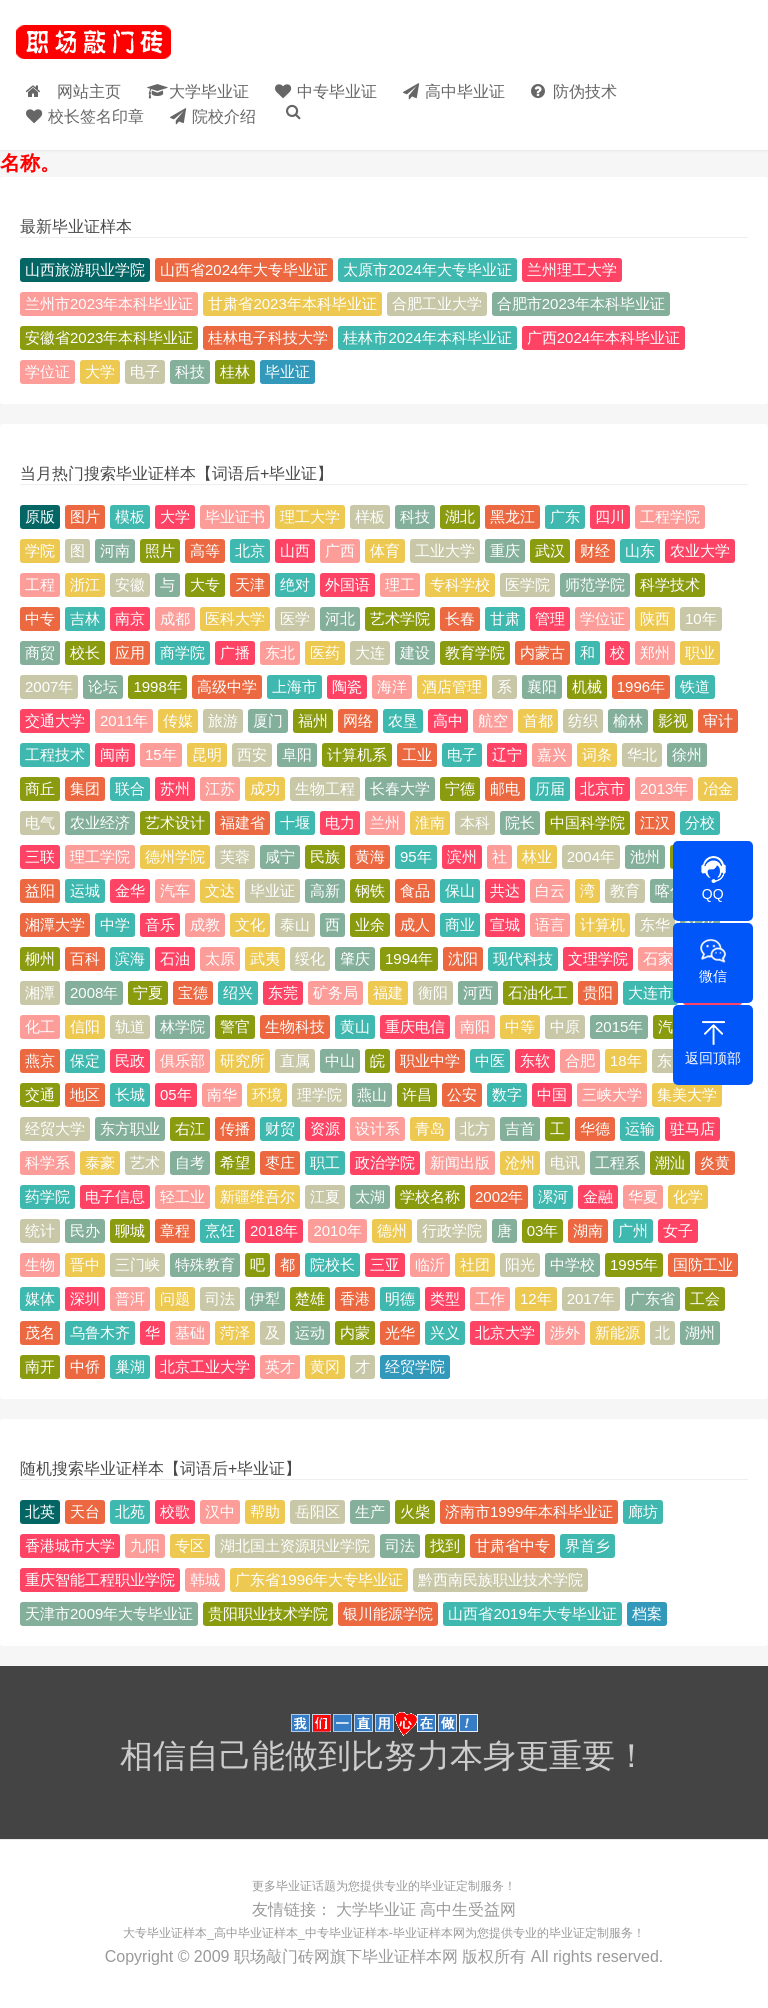  What do you see at coordinates (157, 686) in the screenshot?
I see `1998年` at bounding box center [157, 686].